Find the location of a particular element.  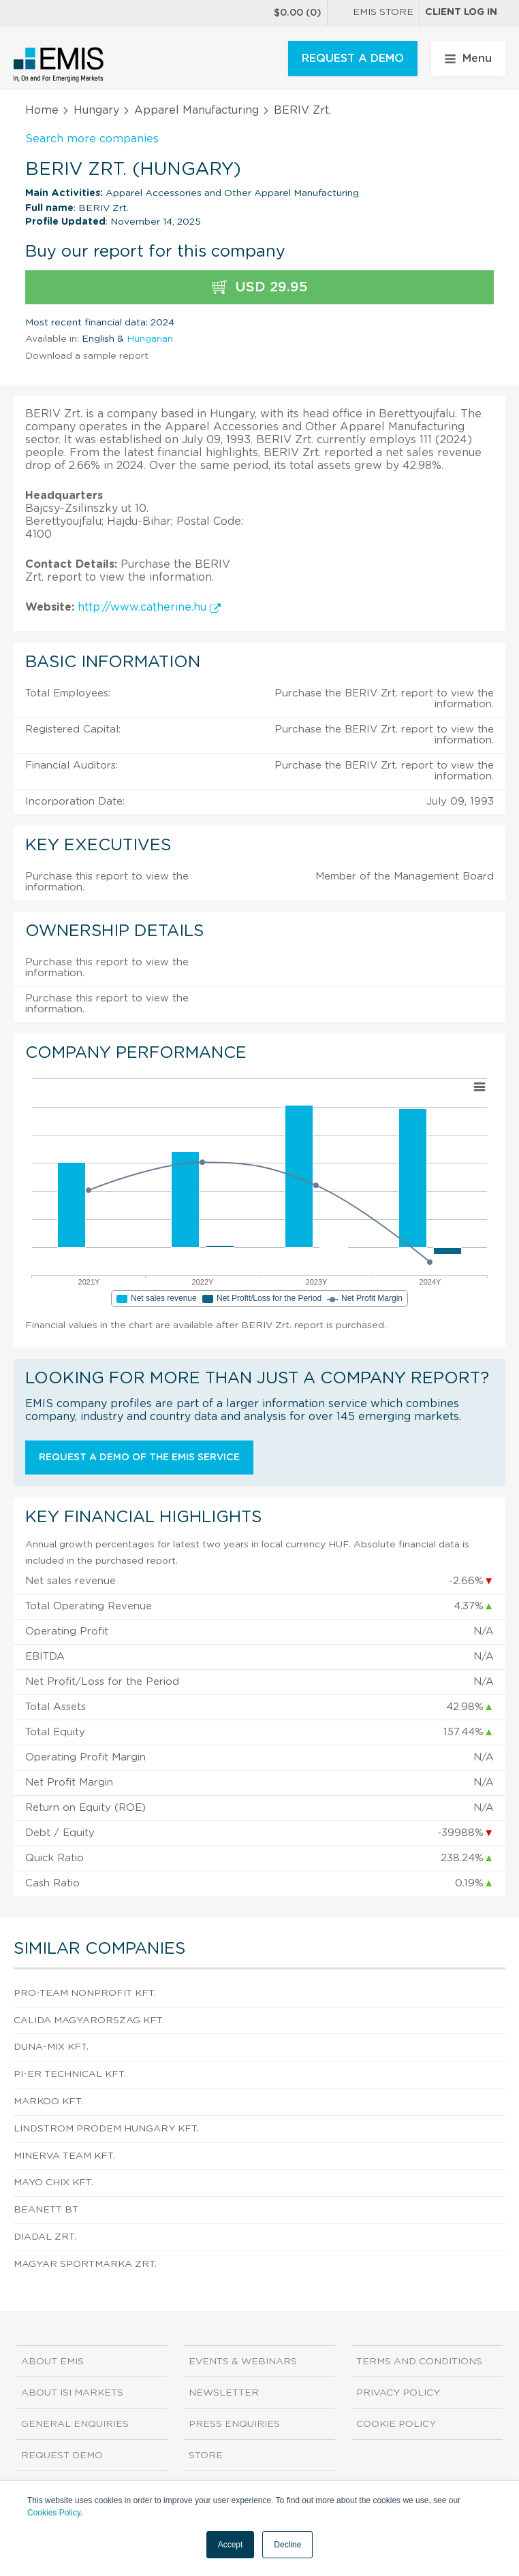

Apparel Manufacturing is located at coordinates (196, 110).